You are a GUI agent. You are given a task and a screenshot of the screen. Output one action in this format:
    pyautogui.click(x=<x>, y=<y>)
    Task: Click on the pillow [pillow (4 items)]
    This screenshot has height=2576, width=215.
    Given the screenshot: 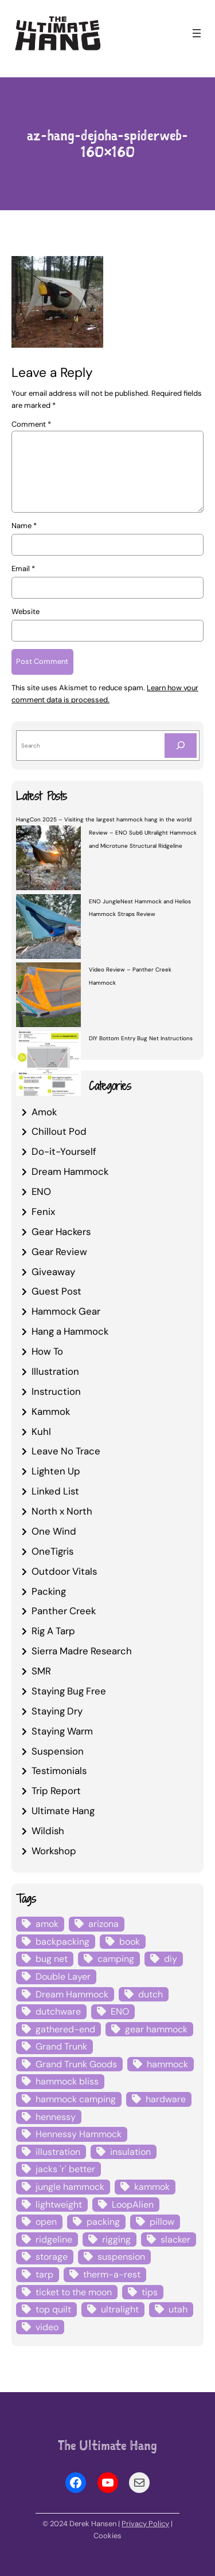 What is the action you would take?
    pyautogui.click(x=162, y=2222)
    